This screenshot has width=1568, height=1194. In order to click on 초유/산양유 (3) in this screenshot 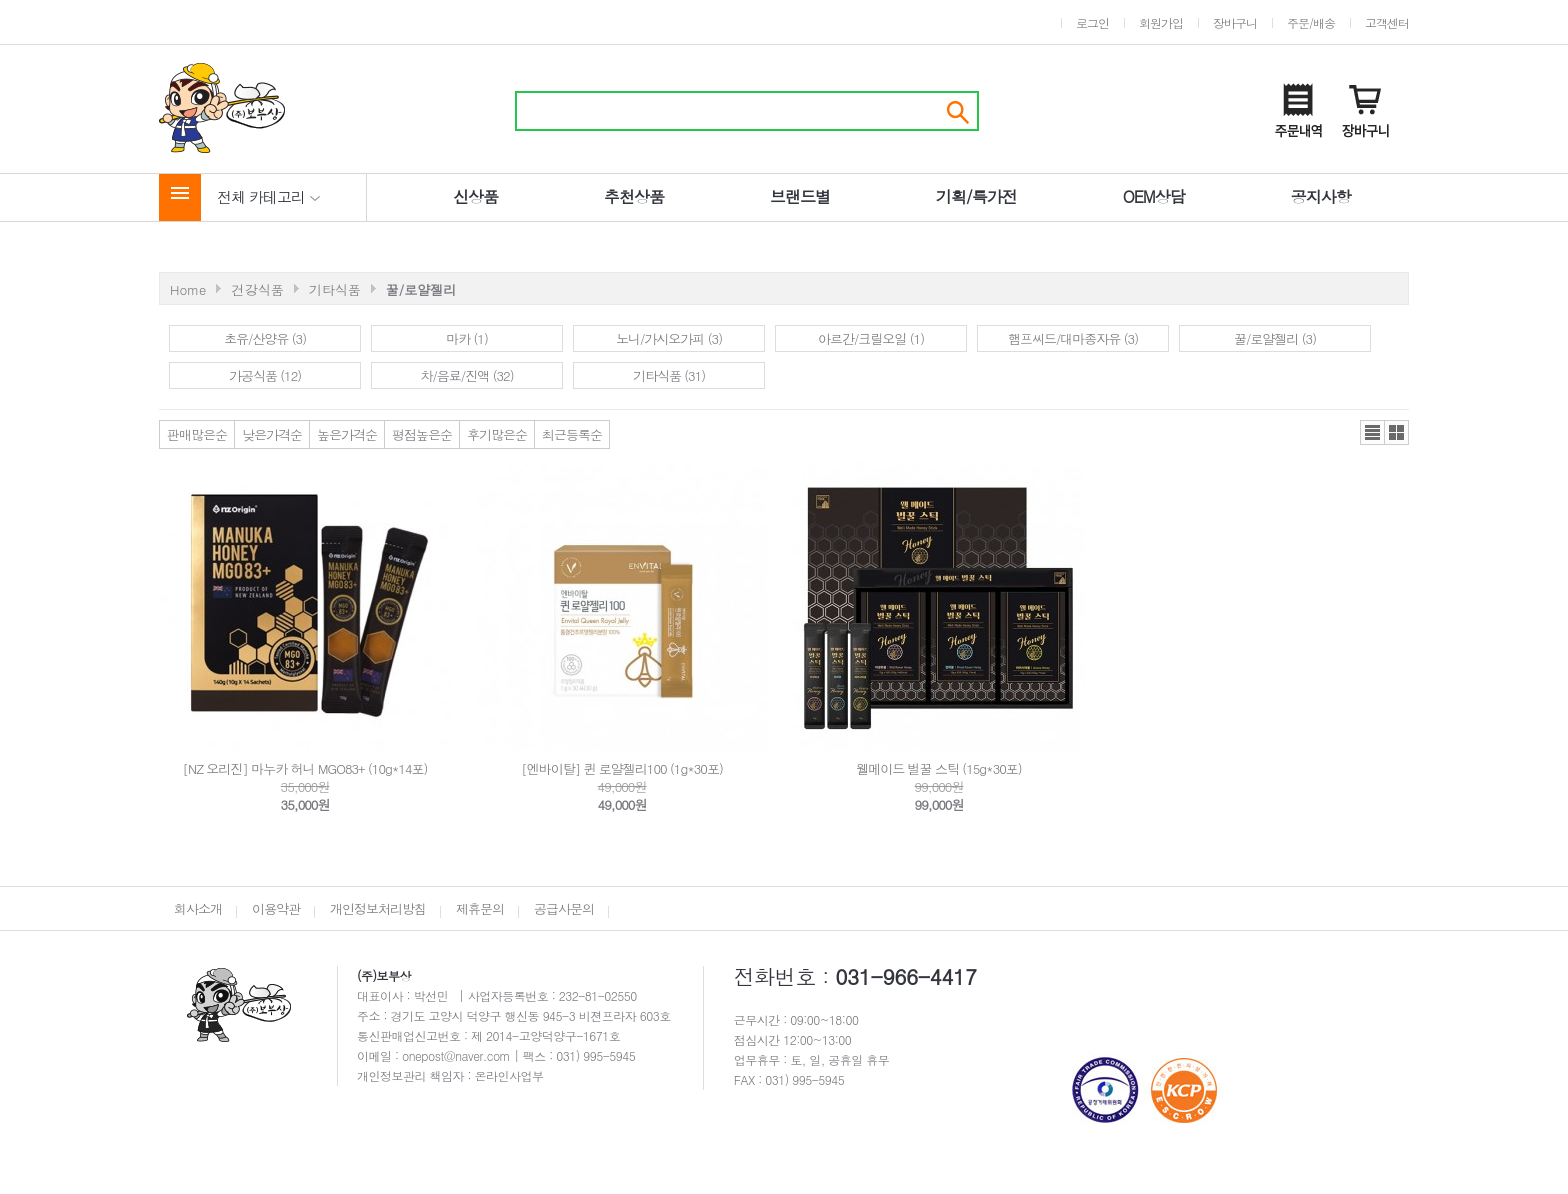, I will do `click(265, 338)`.